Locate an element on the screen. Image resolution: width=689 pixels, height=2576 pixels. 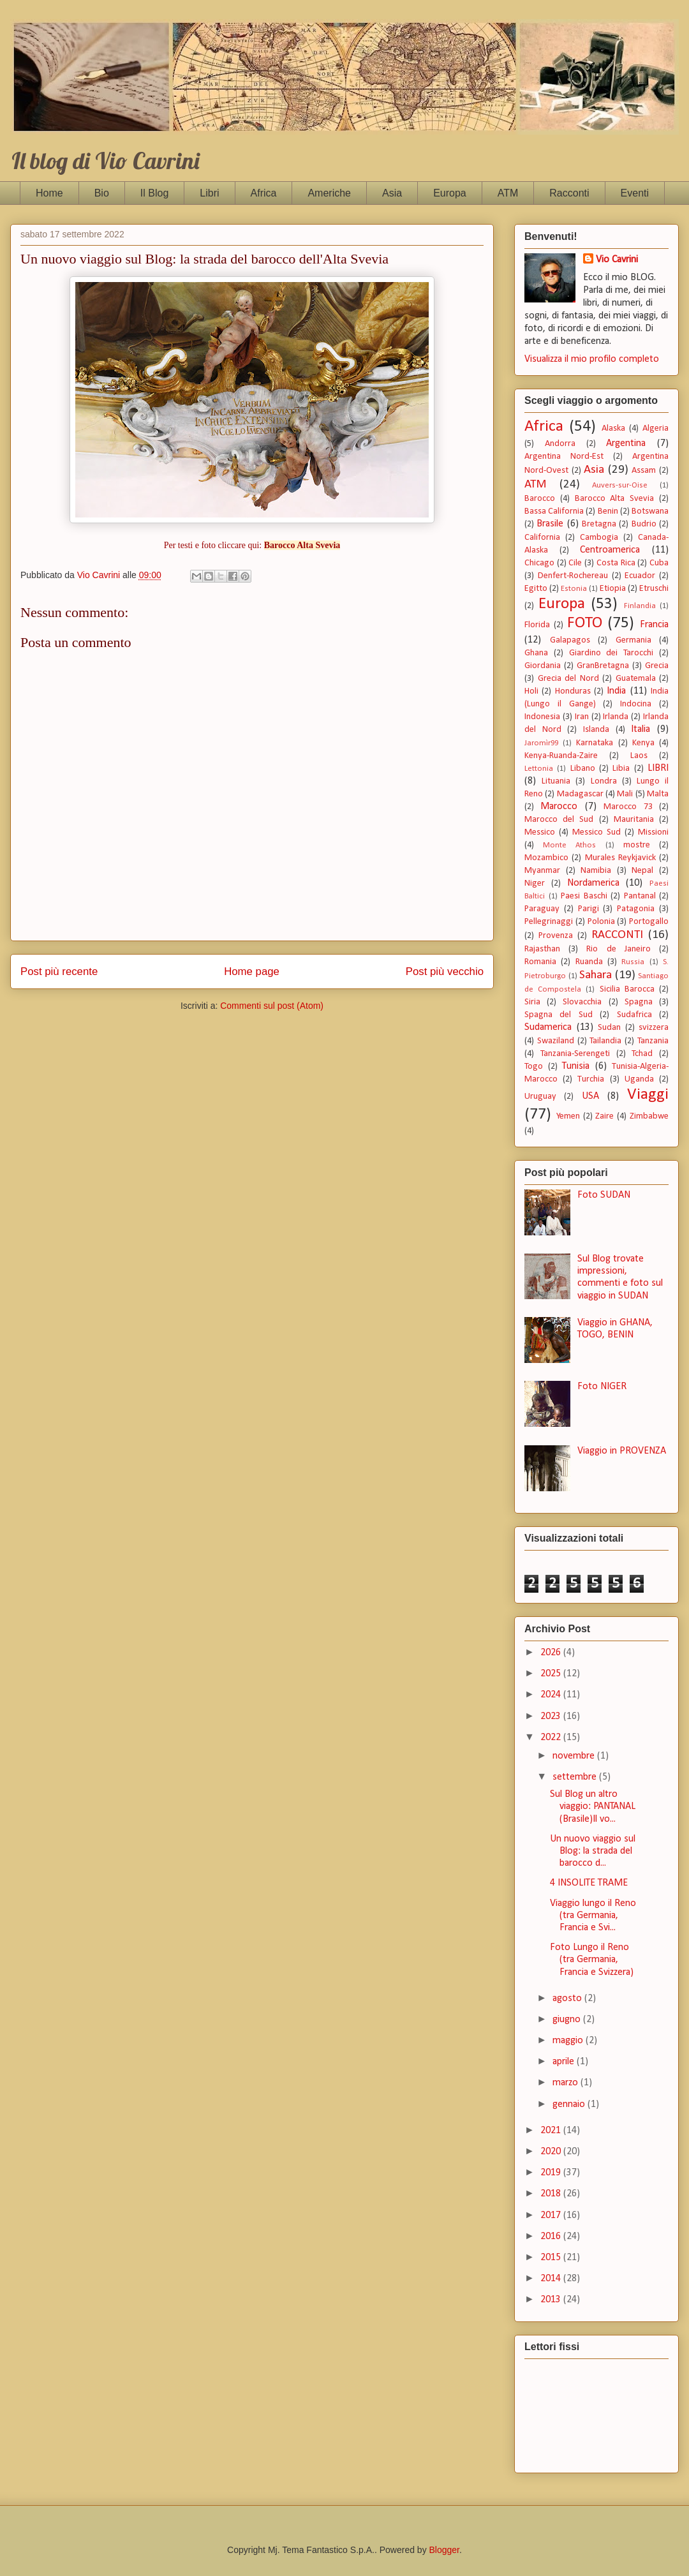
Indonesia is located at coordinates (542, 717).